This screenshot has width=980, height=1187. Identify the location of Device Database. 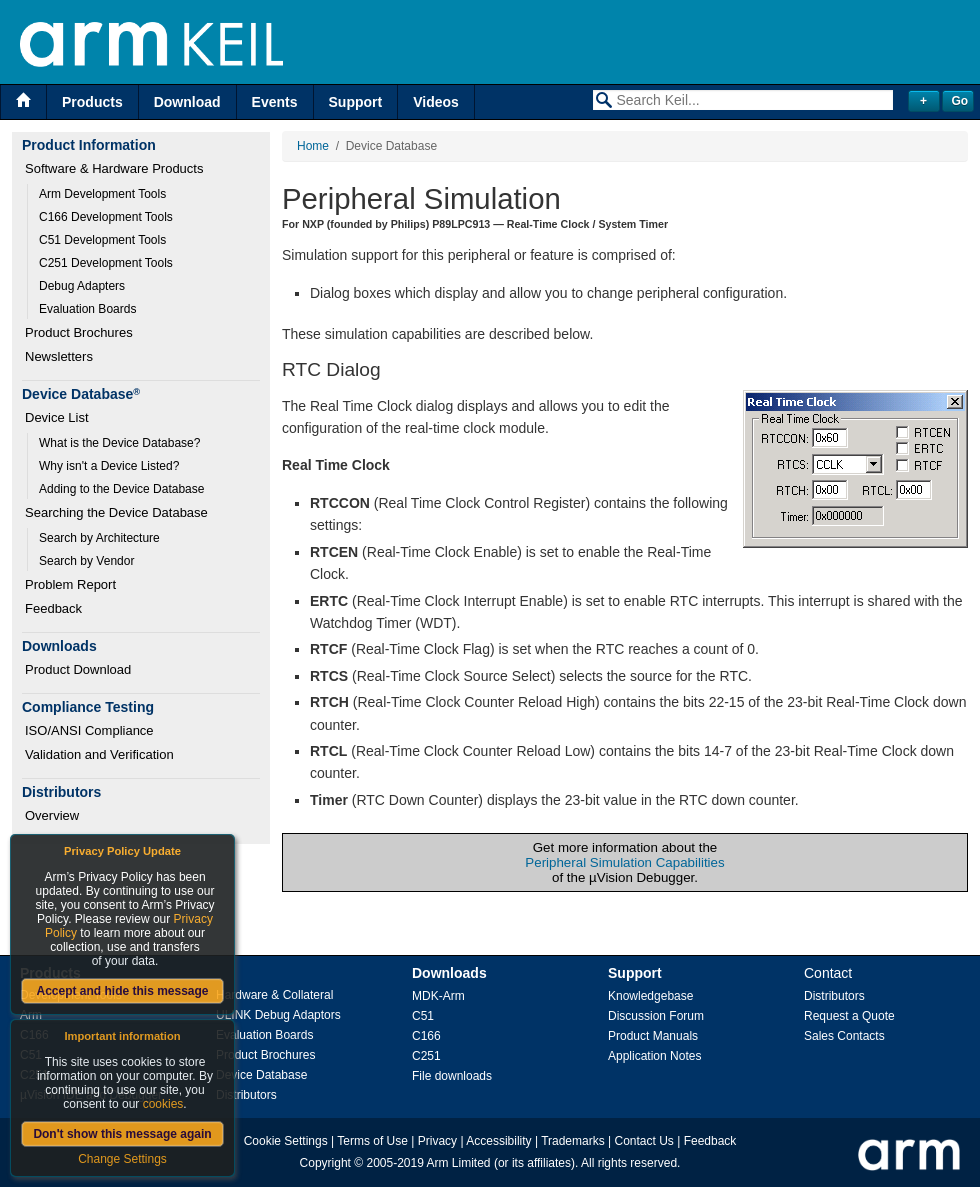
(261, 1075).